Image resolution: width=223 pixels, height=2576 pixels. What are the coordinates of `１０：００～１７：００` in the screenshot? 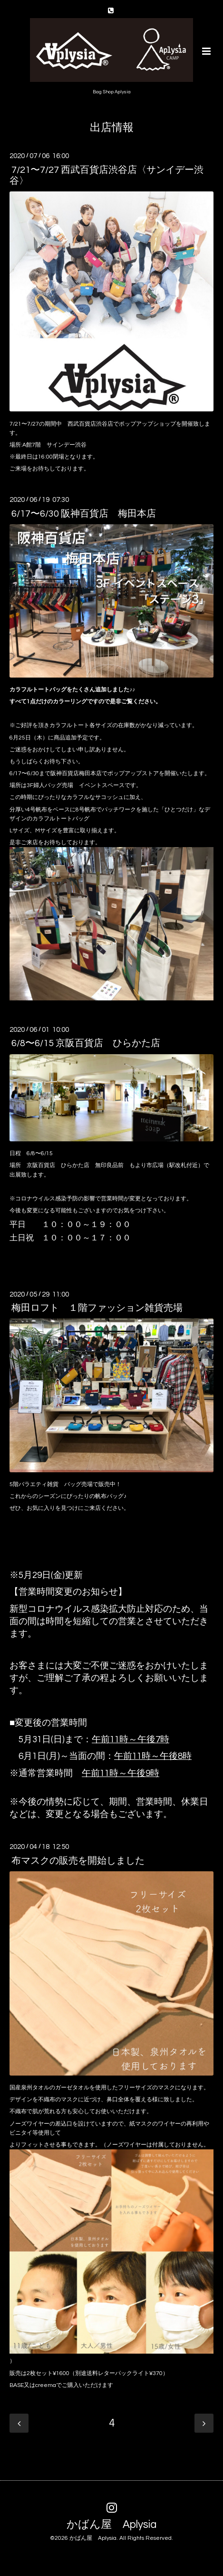 It's located at (86, 1237).